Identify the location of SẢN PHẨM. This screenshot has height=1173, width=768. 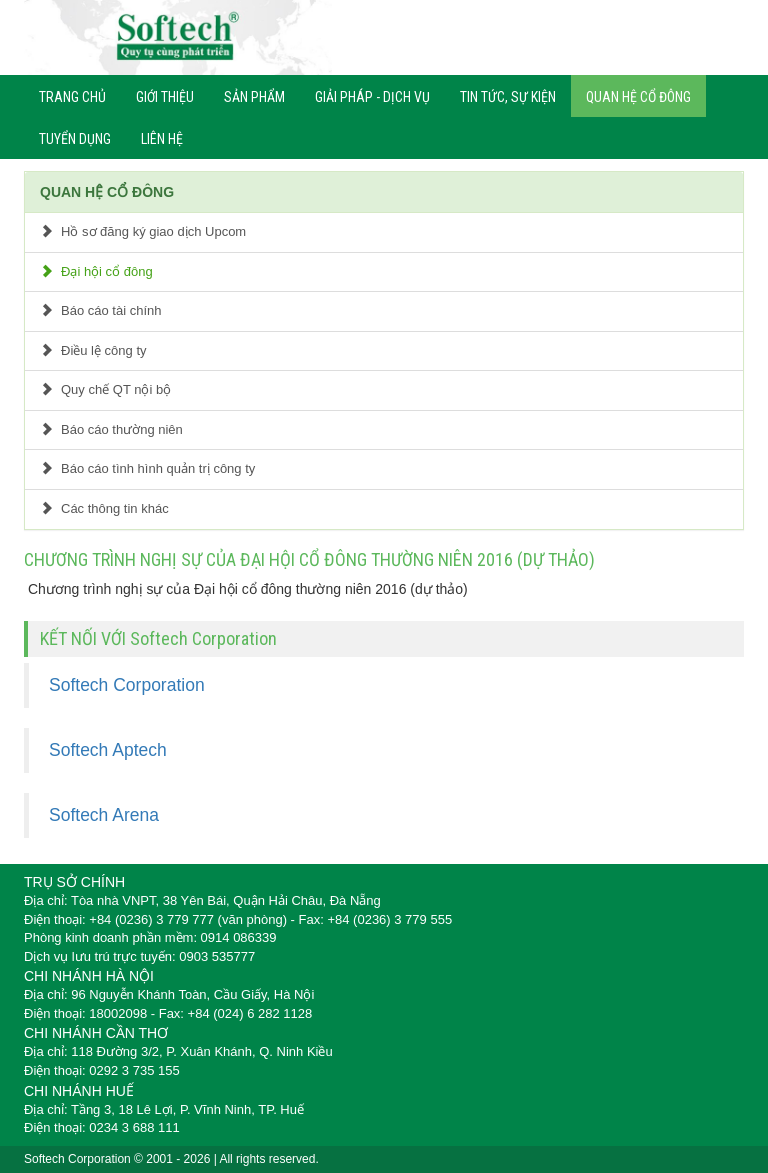
(254, 97).